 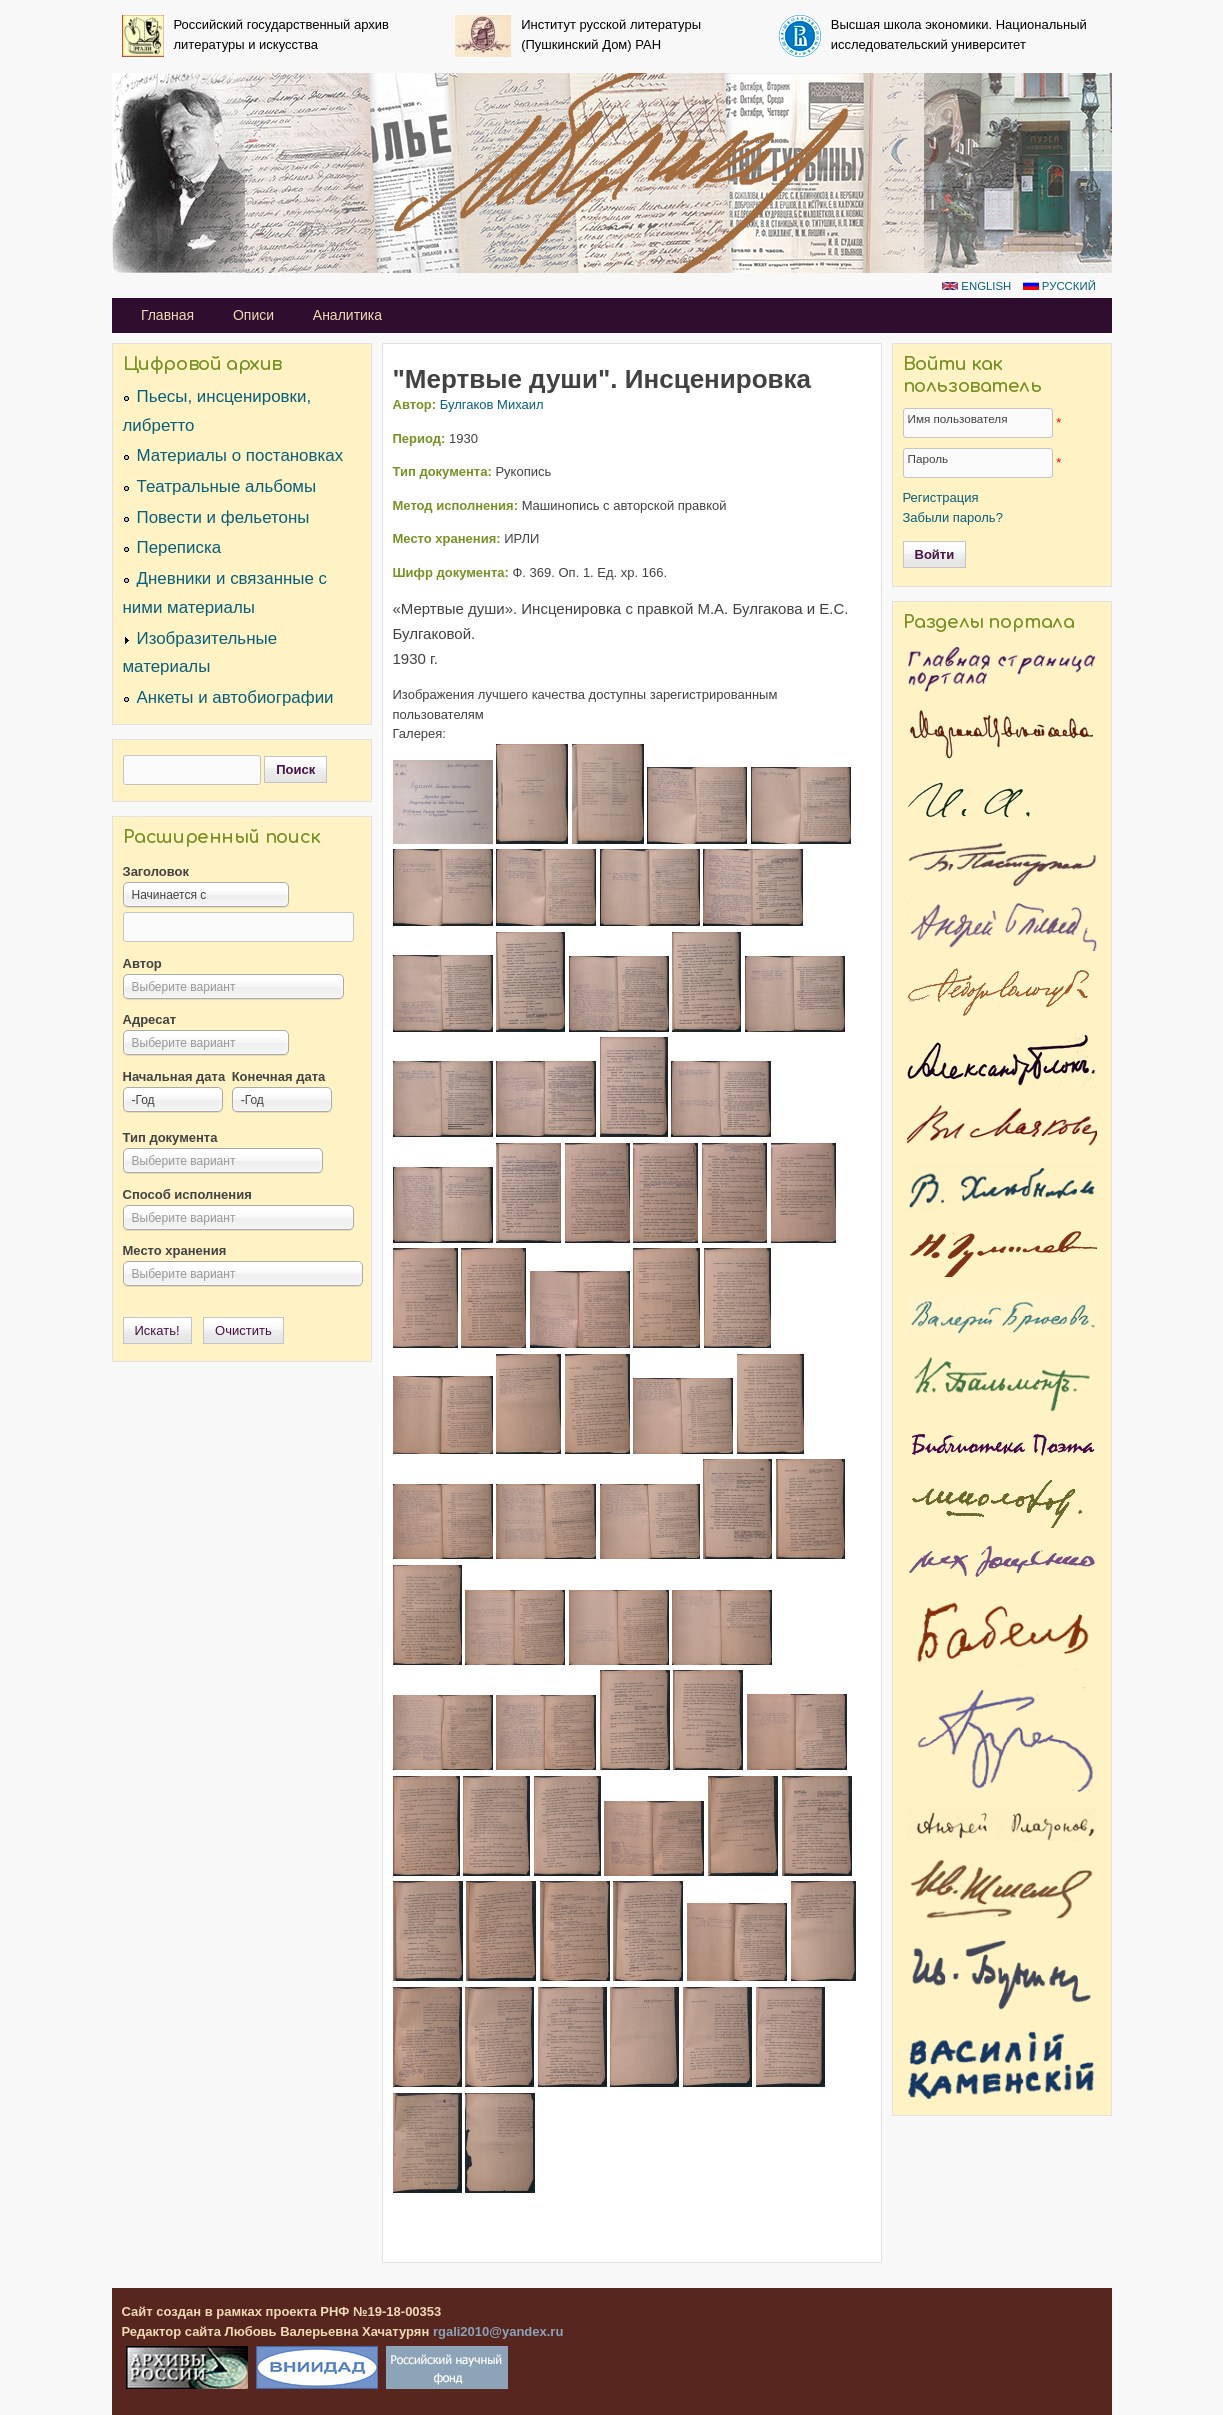 What do you see at coordinates (347, 315) in the screenshot?
I see `Аналитика` at bounding box center [347, 315].